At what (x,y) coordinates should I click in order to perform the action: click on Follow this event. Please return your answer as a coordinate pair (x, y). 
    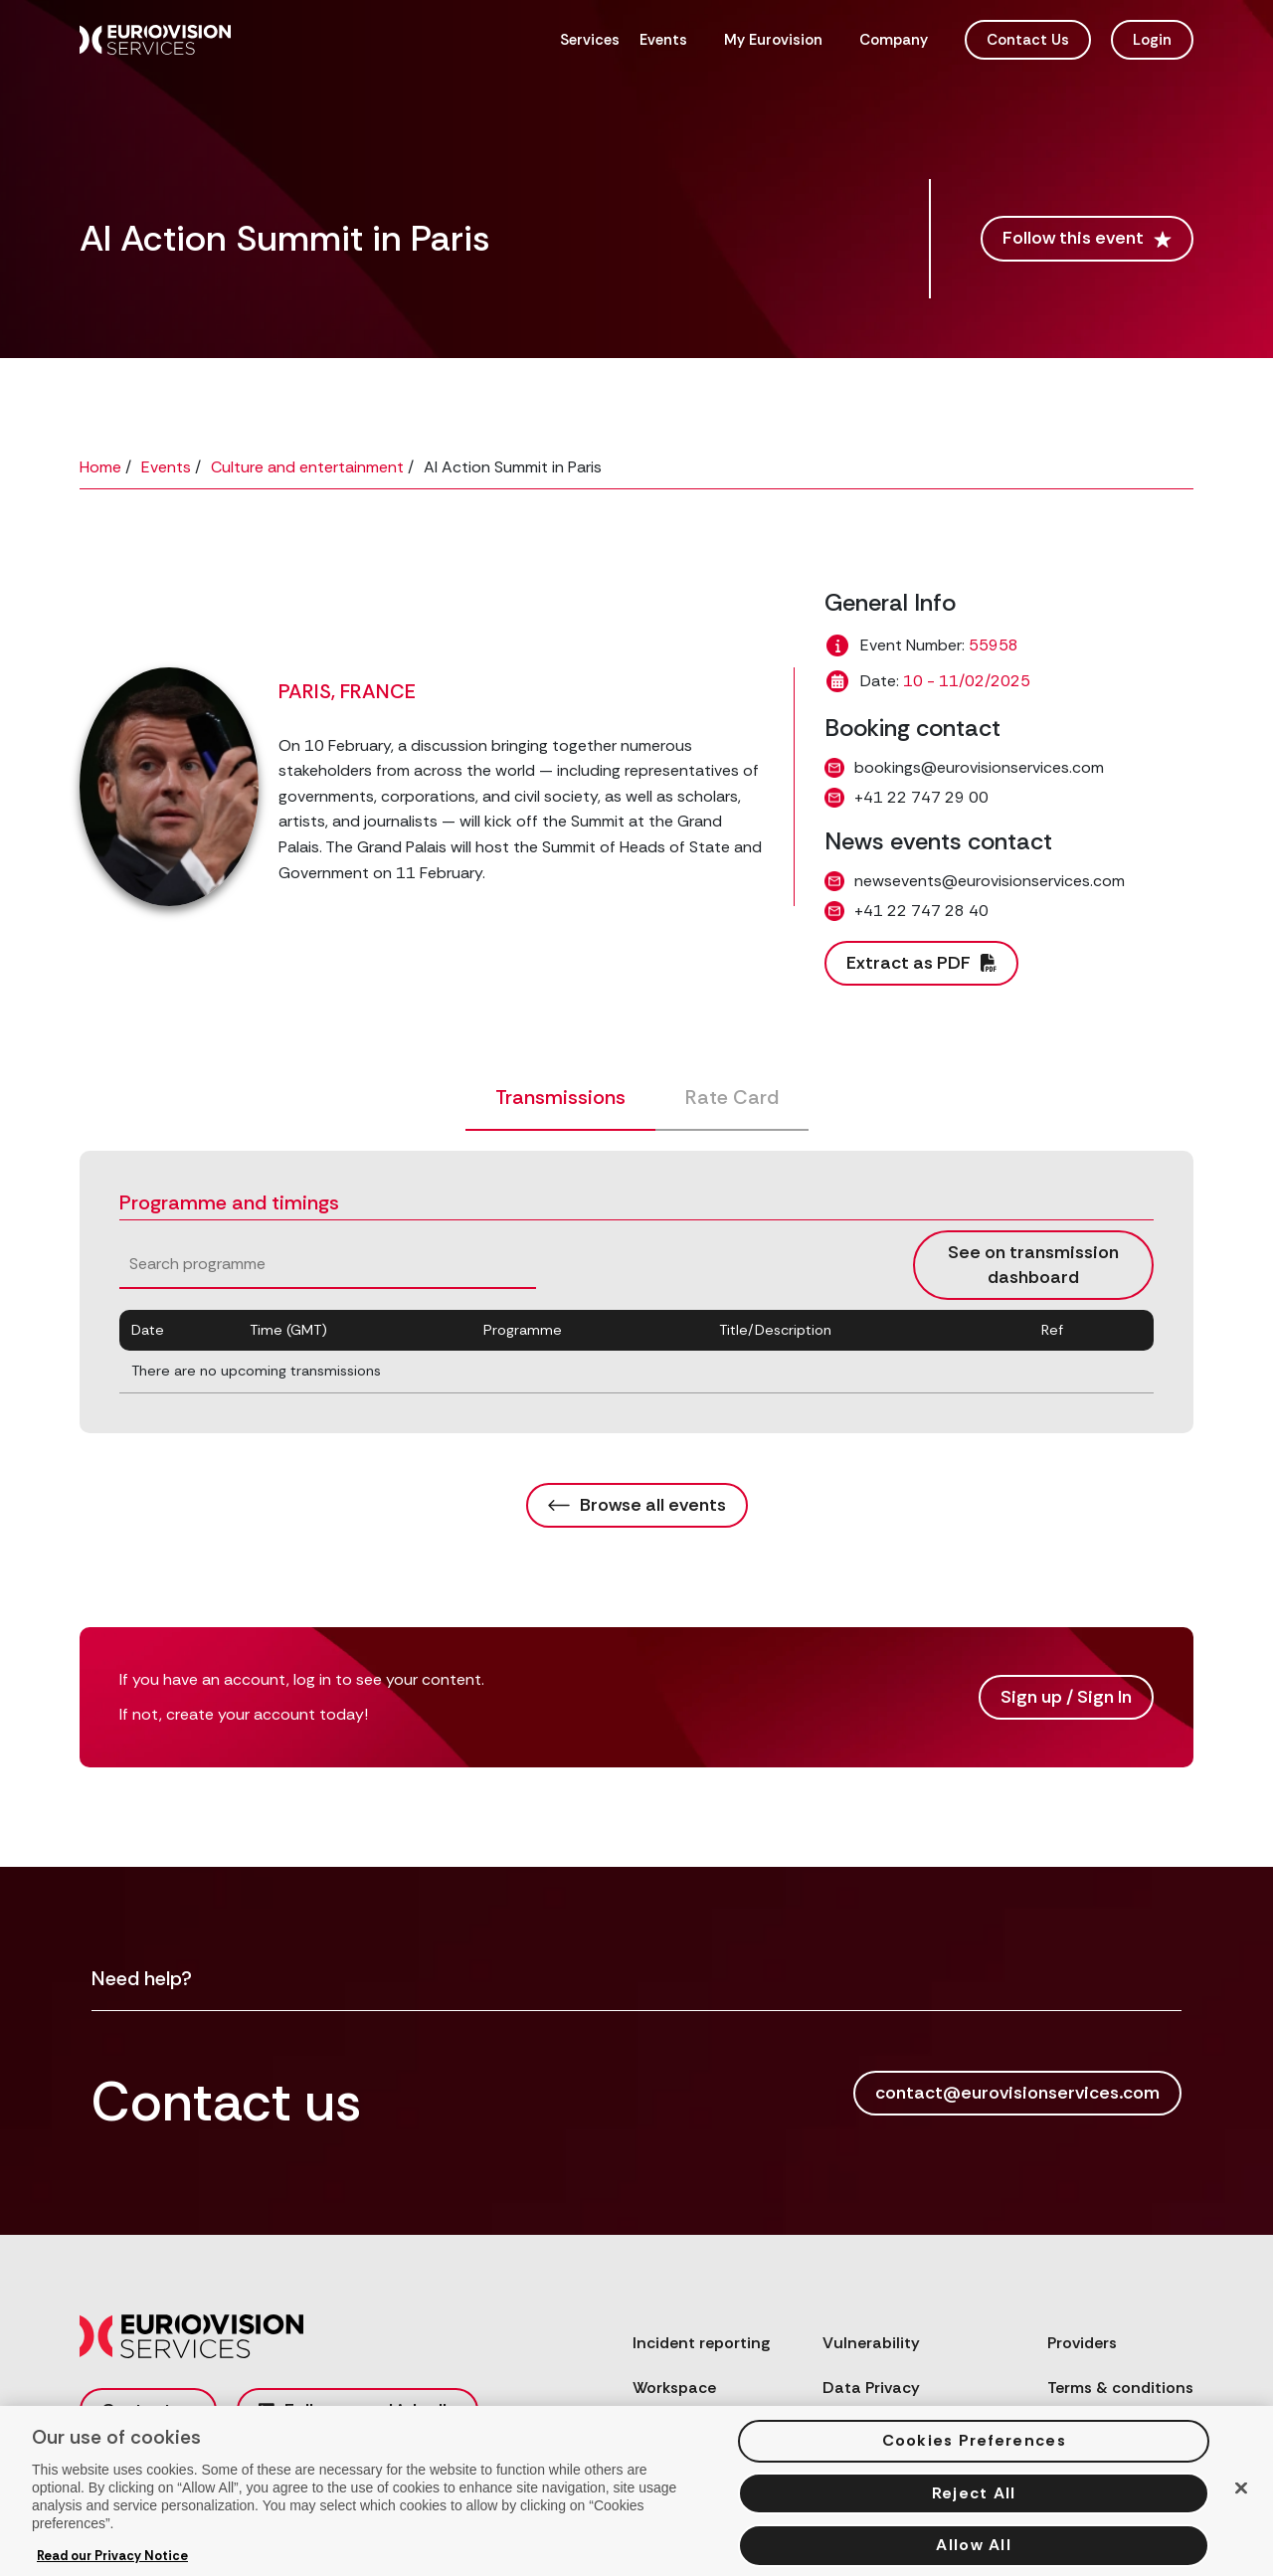
    Looking at the image, I should click on (1087, 238).